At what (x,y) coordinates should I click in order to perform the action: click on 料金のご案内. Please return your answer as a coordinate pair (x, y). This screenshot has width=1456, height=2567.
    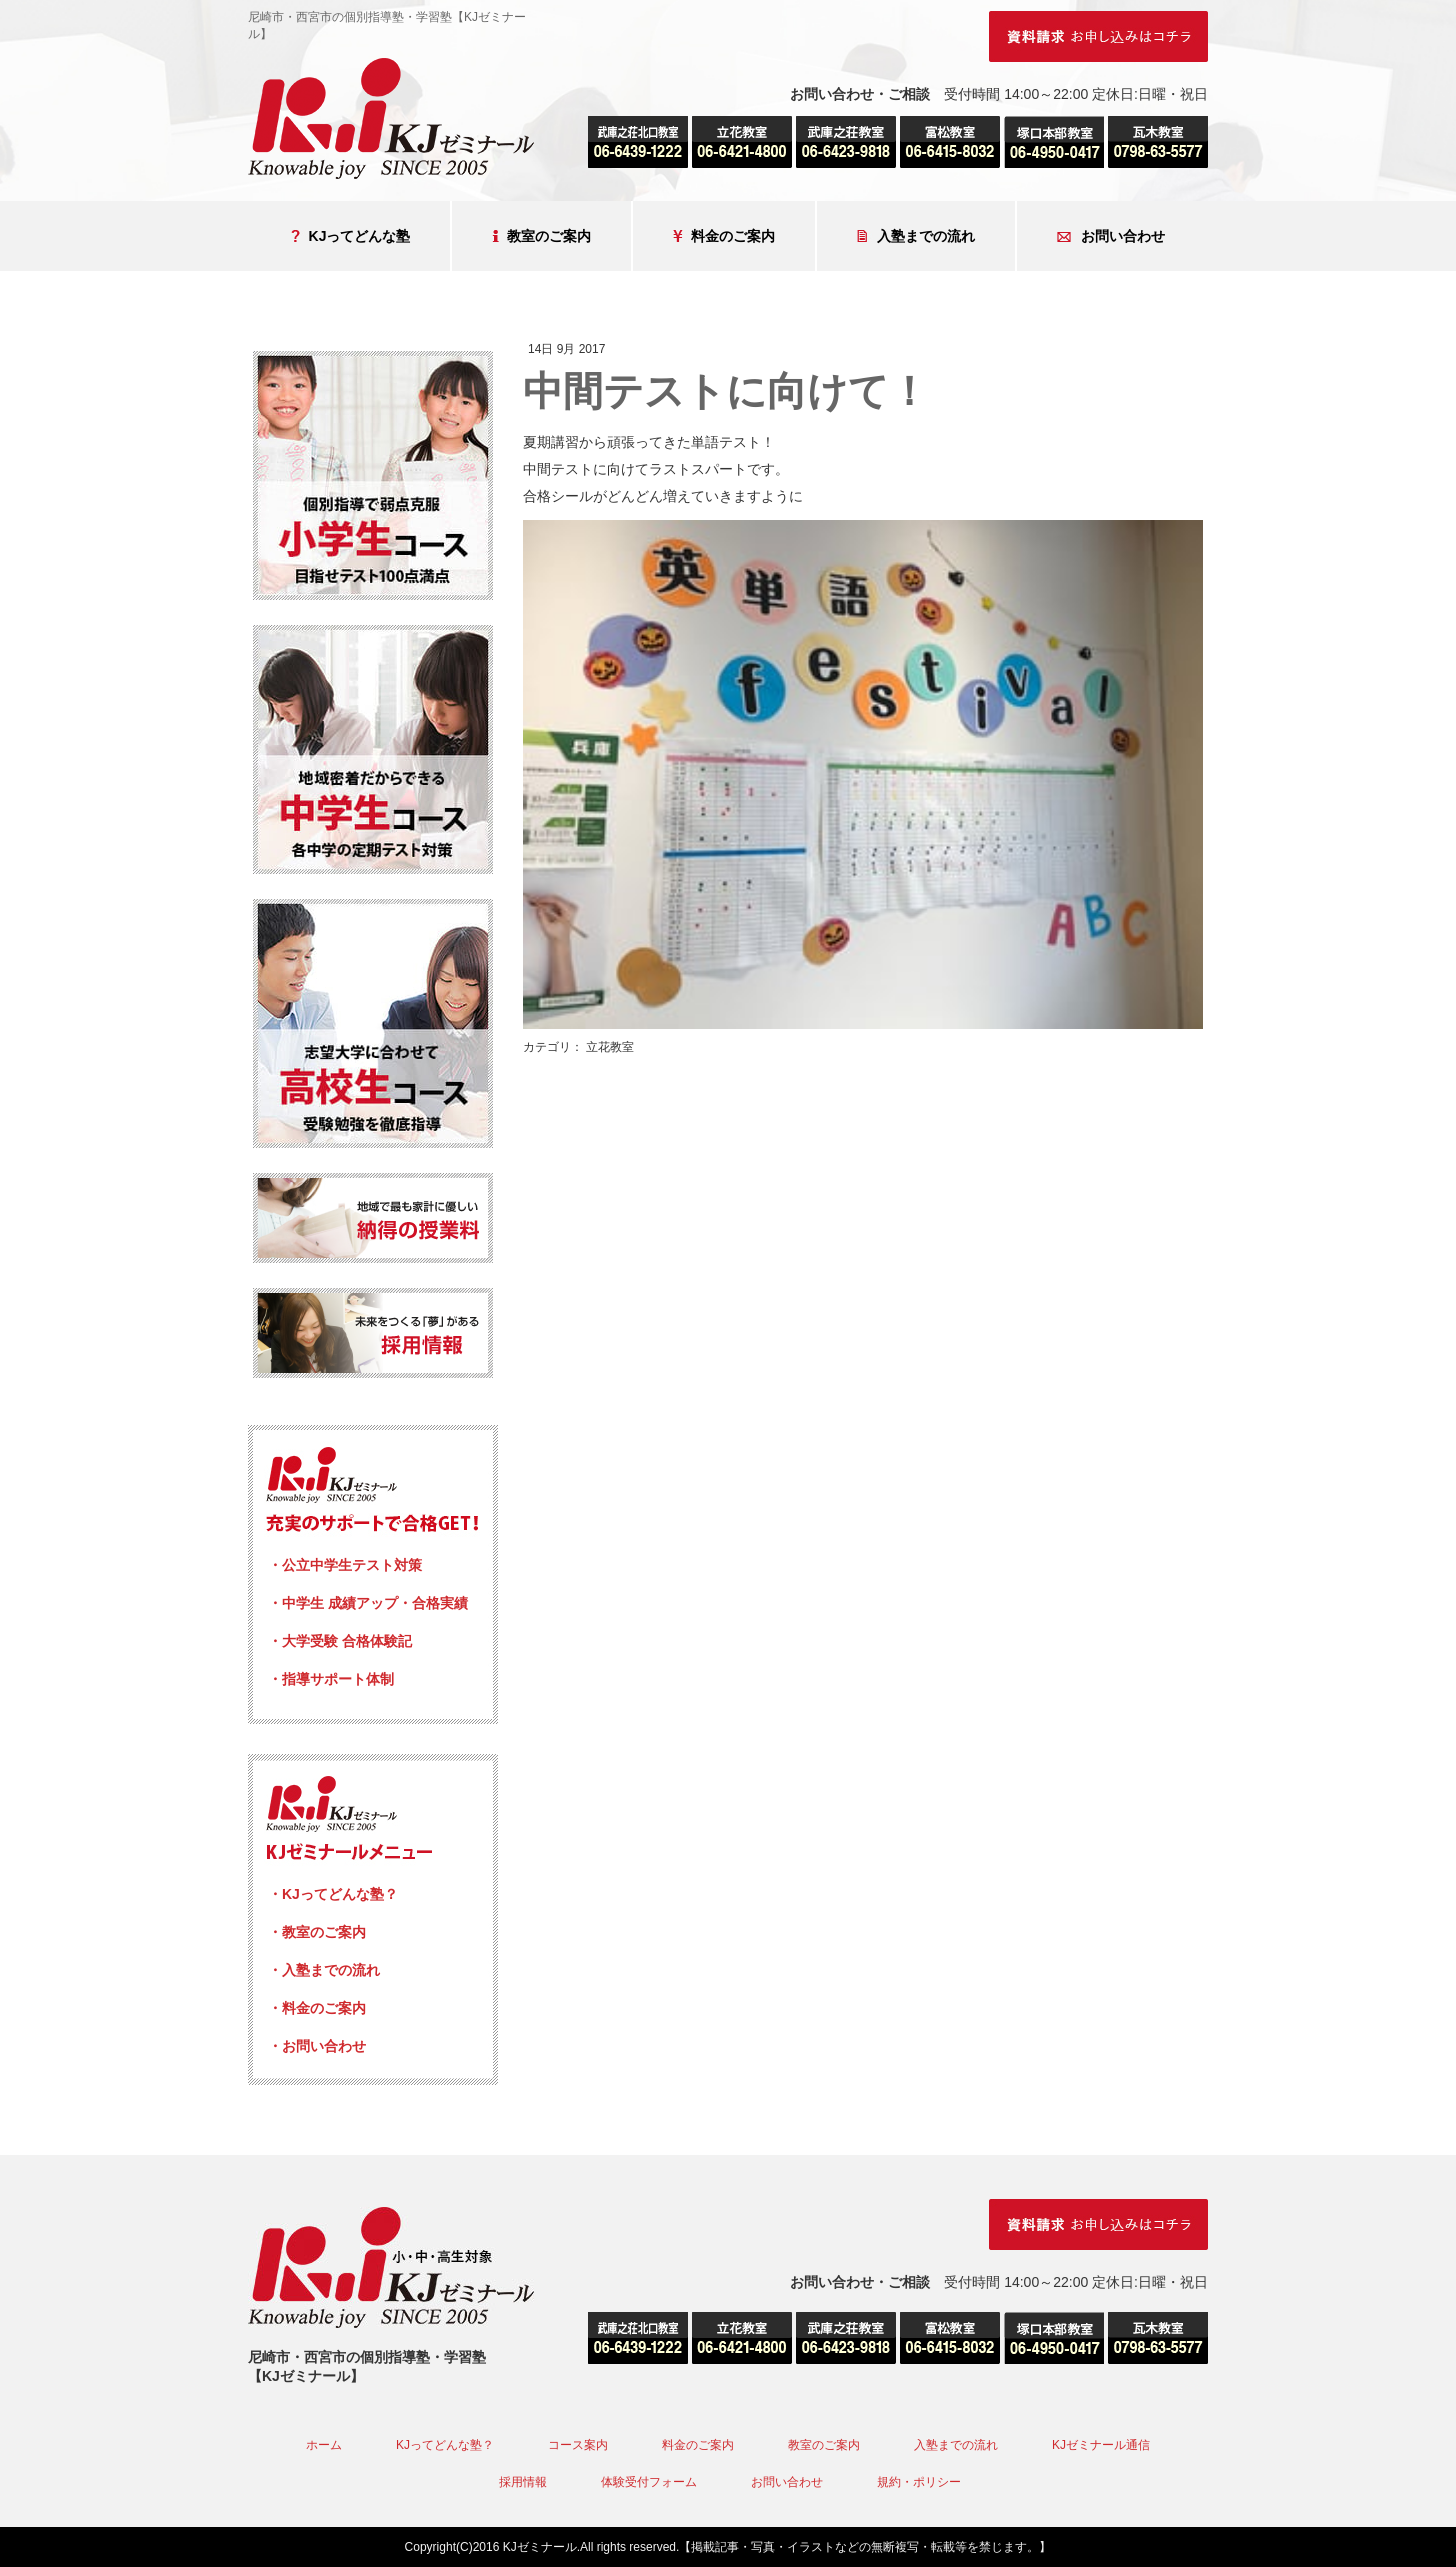
    Looking at the image, I should click on (724, 236).